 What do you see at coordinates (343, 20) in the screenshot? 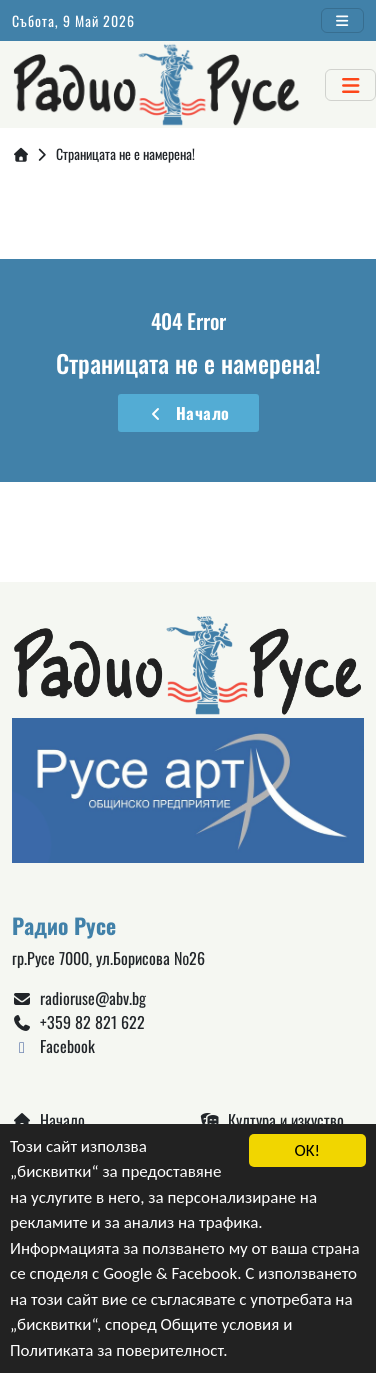
I see `[Toggle navigation]` at bounding box center [343, 20].